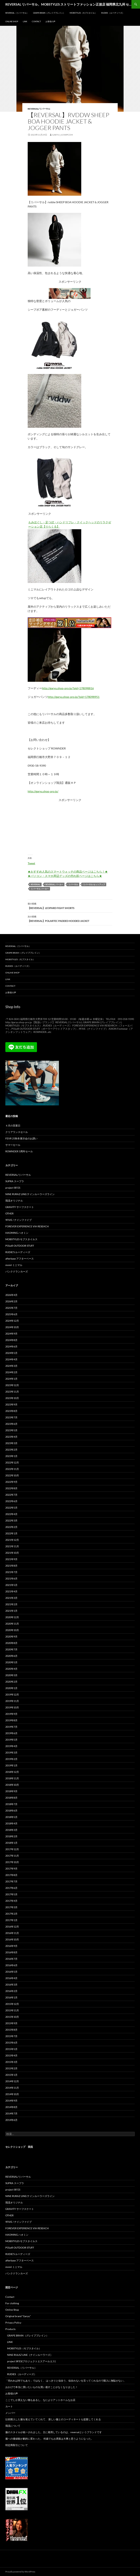 The width and height of the screenshot is (140, 2576). What do you see at coordinates (112, 13) in the screenshot?
I see `RUDIES （ルーディーズ）` at bounding box center [112, 13].